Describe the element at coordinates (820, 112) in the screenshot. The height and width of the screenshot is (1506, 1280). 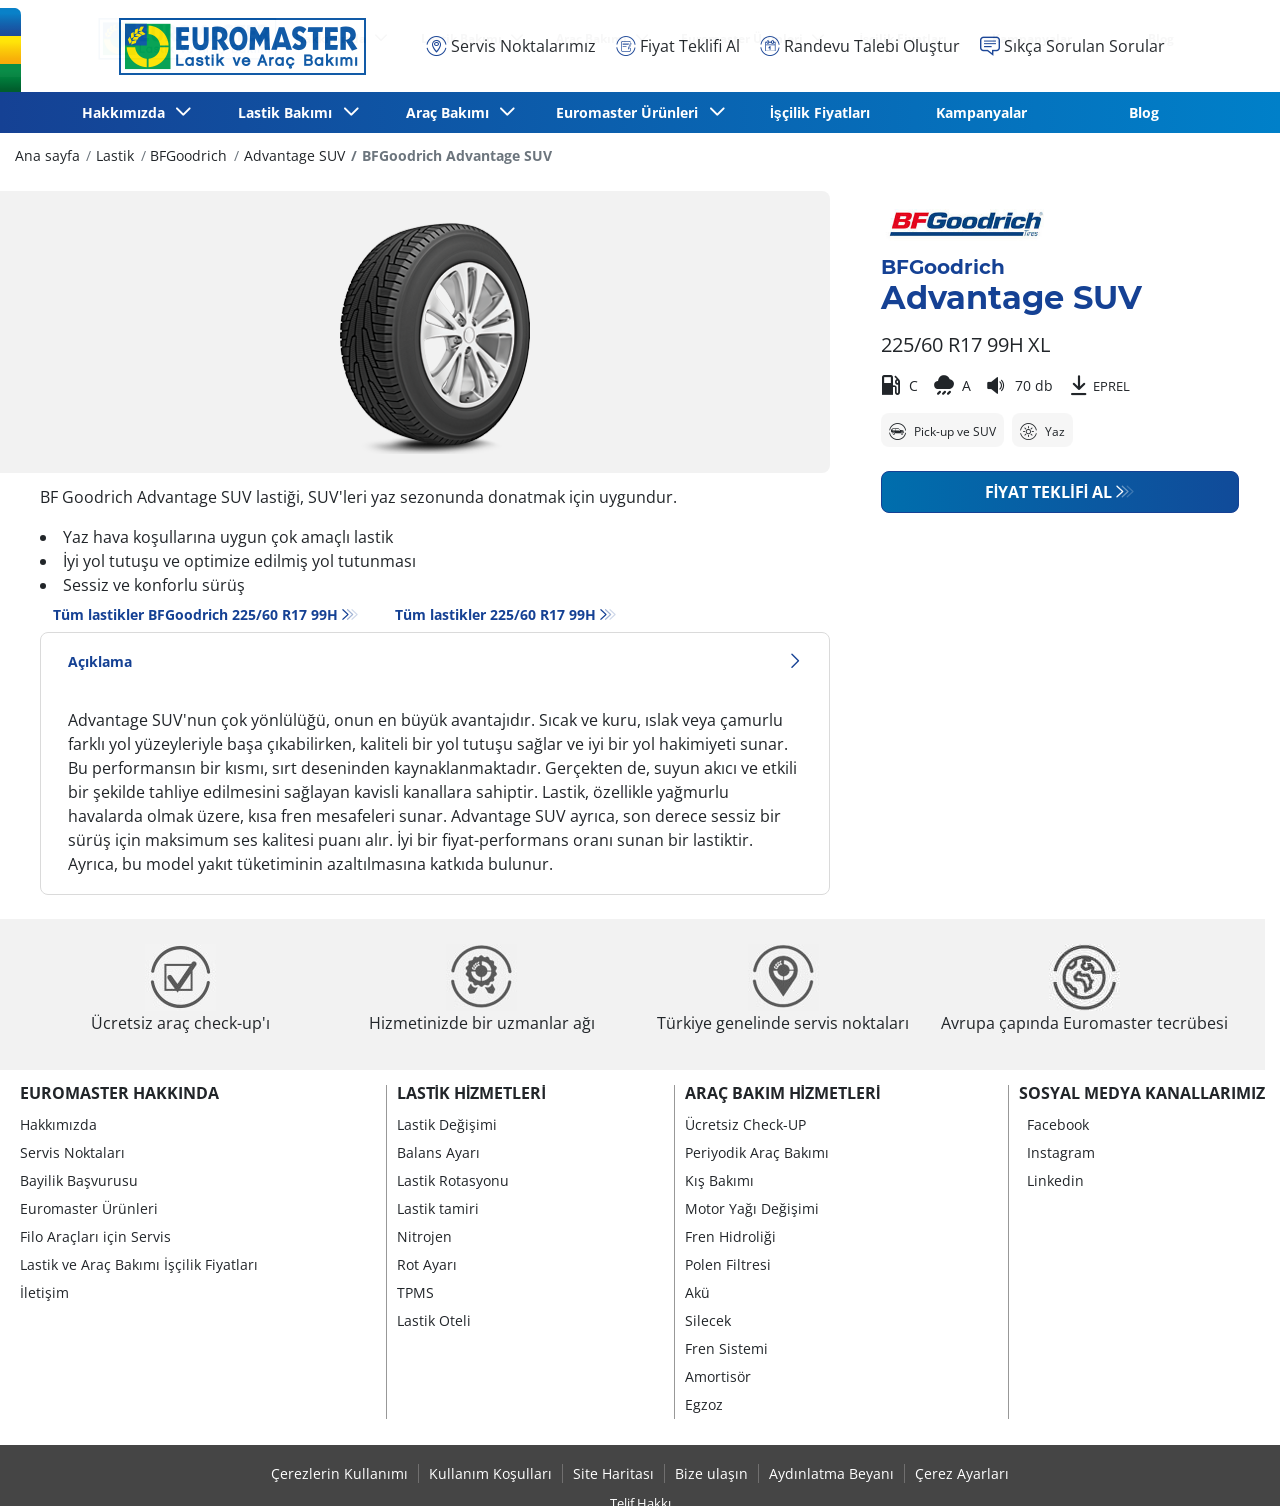
I see `İşçilik Fiyatları` at that location.